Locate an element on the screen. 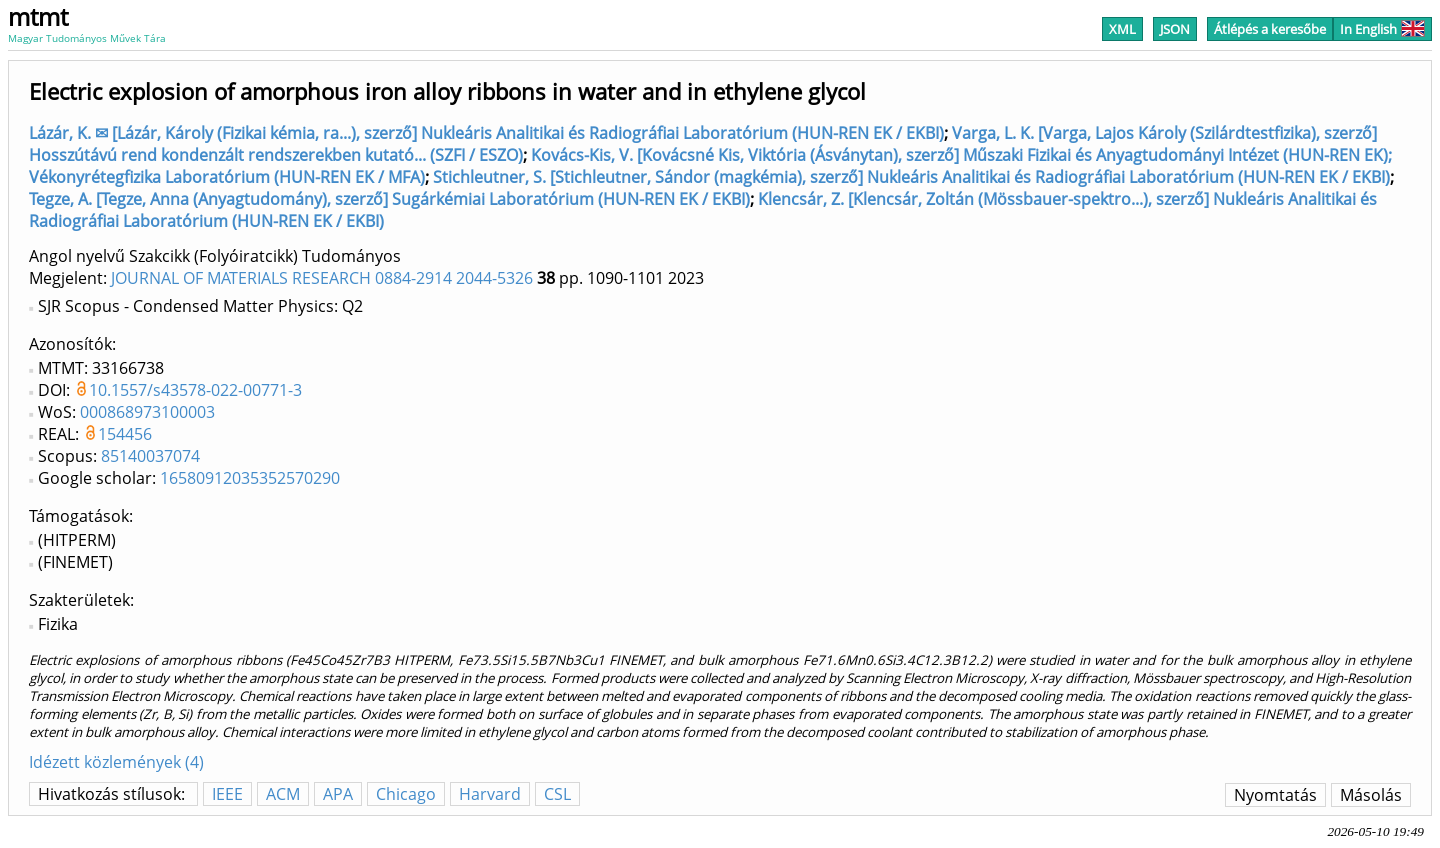 This screenshot has width=1440, height=848. JOURNAL OF MATERIALS RESEARCH 0884-2914 2044-5326 is located at coordinates (322, 278).